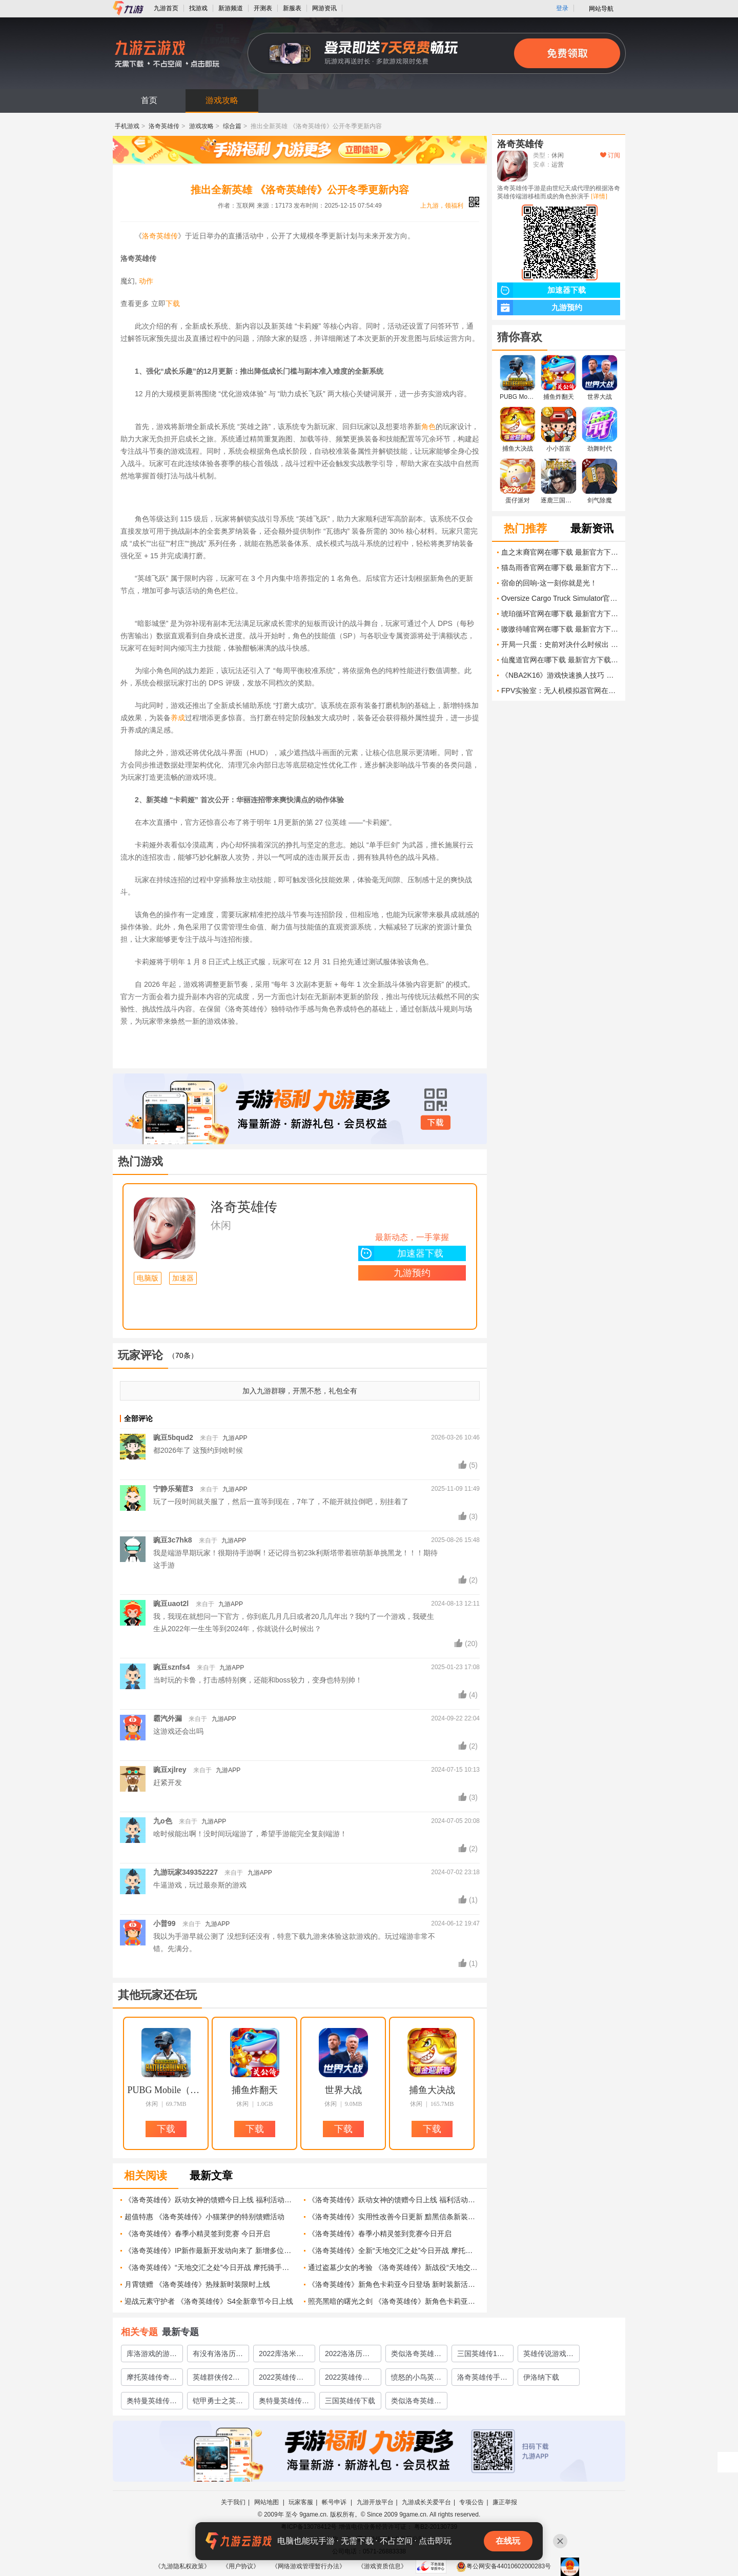 The height and width of the screenshot is (2576, 738). I want to click on 超值特惠 《洛奇英雄传》小猫莱伊的特别馈赠活动, so click(204, 2217).